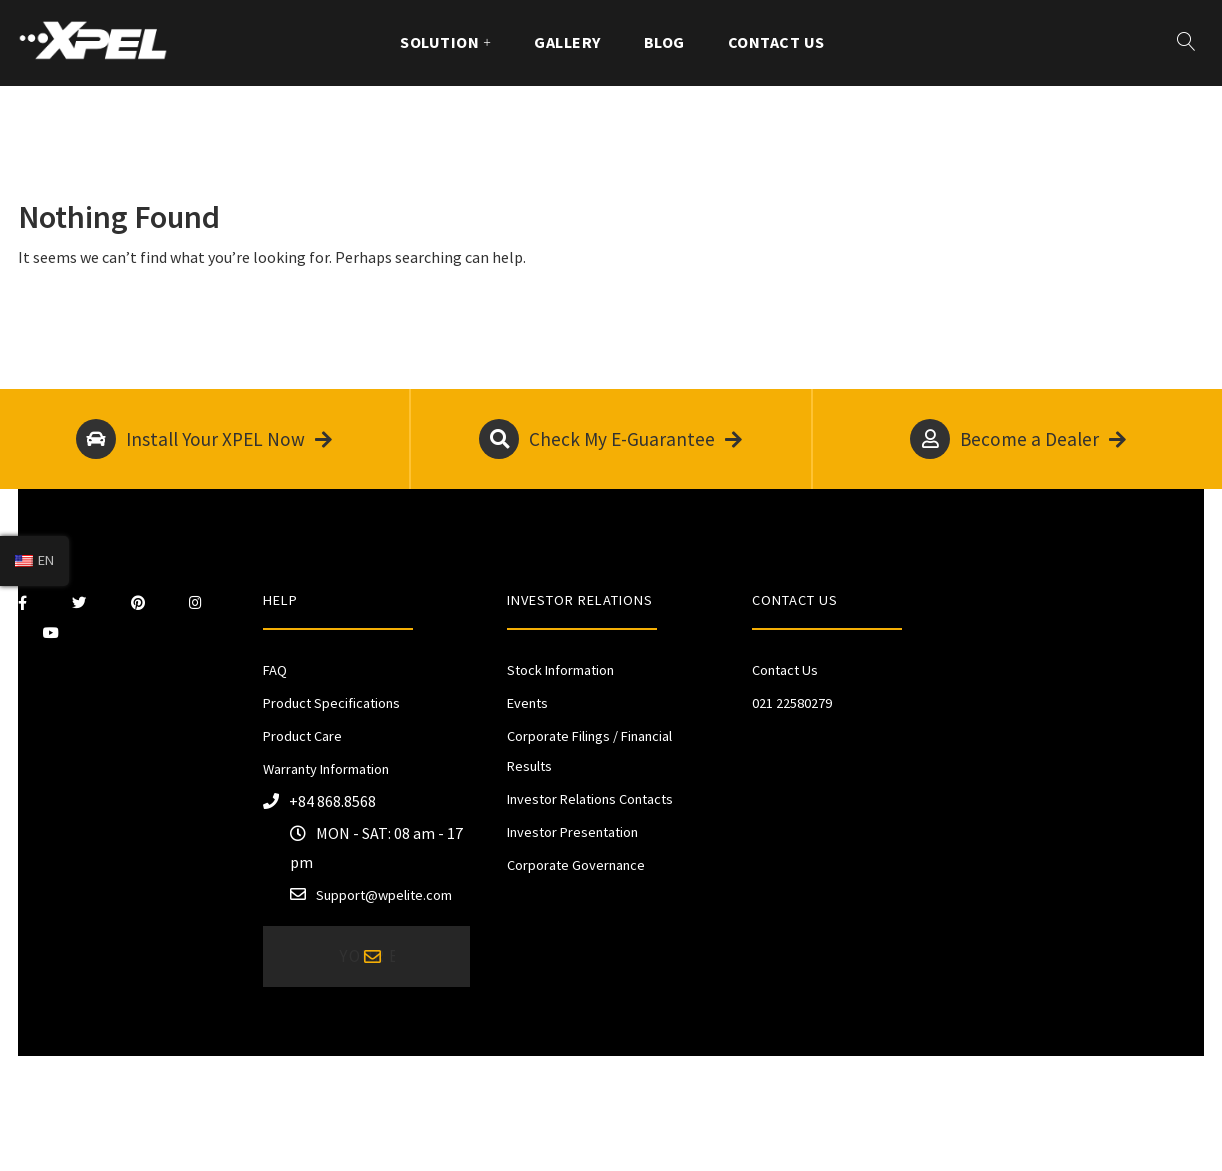 Image resolution: width=1222 pixels, height=1171 pixels. Describe the element at coordinates (610, 439) in the screenshot. I see `Check My E-Guarantee` at that location.